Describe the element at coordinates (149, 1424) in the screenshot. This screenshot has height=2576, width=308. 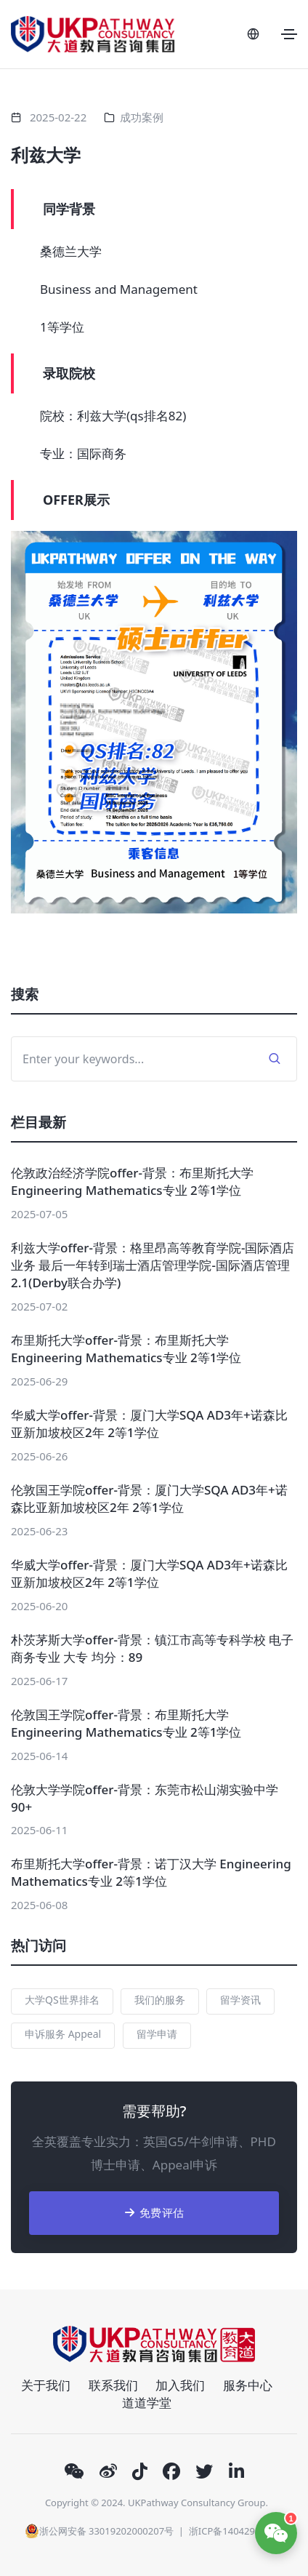
I see `华威大学offer-背景：厦门大学SQA AD3年+诺森比亚新加坡校区2年 2等1学位` at that location.